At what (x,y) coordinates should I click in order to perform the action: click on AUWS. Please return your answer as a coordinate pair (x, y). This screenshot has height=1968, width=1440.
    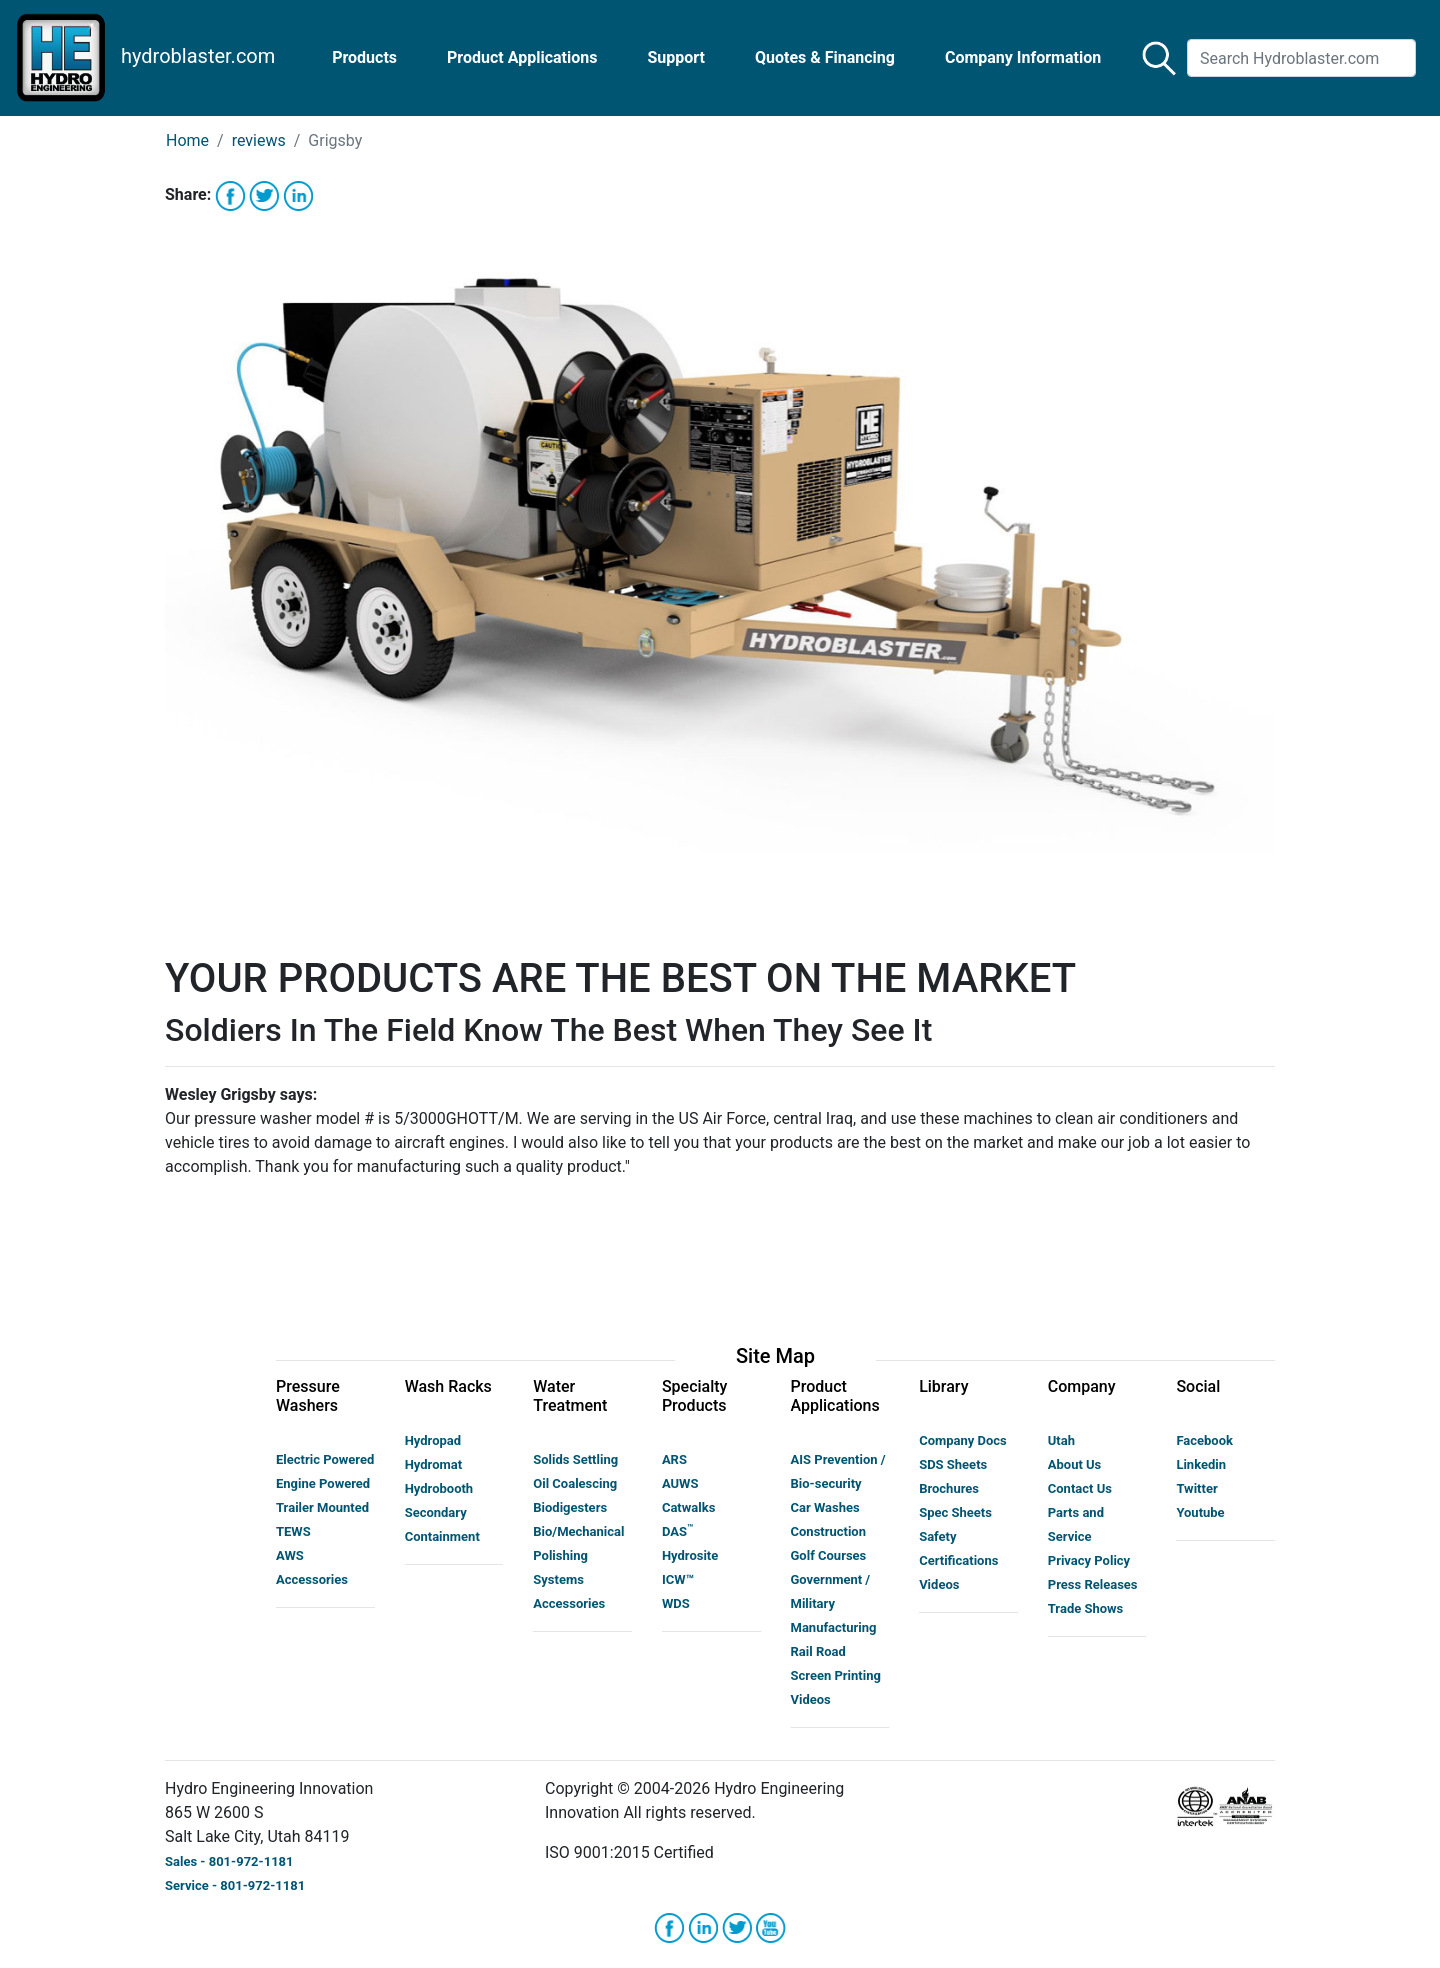
    Looking at the image, I should click on (680, 1483).